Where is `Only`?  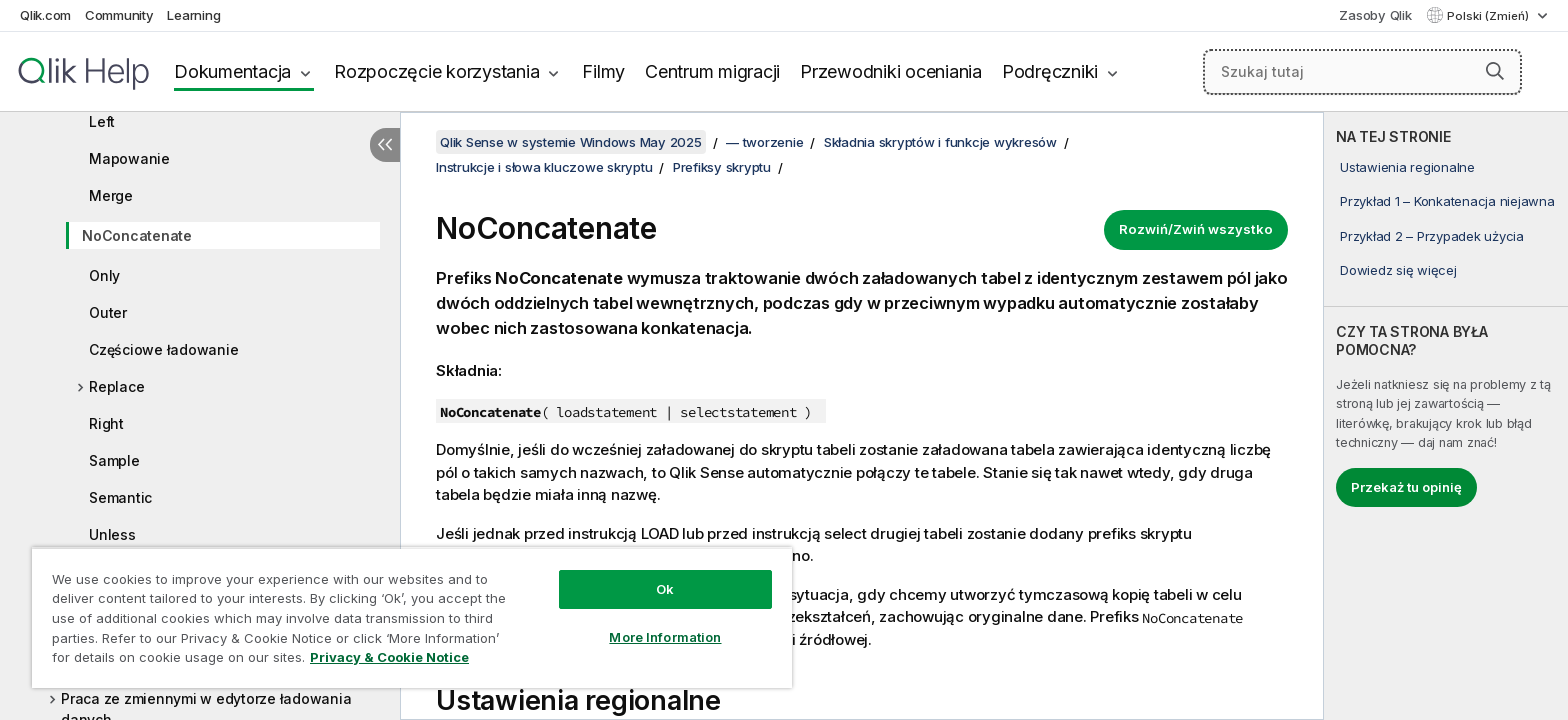
Only is located at coordinates (104, 275).